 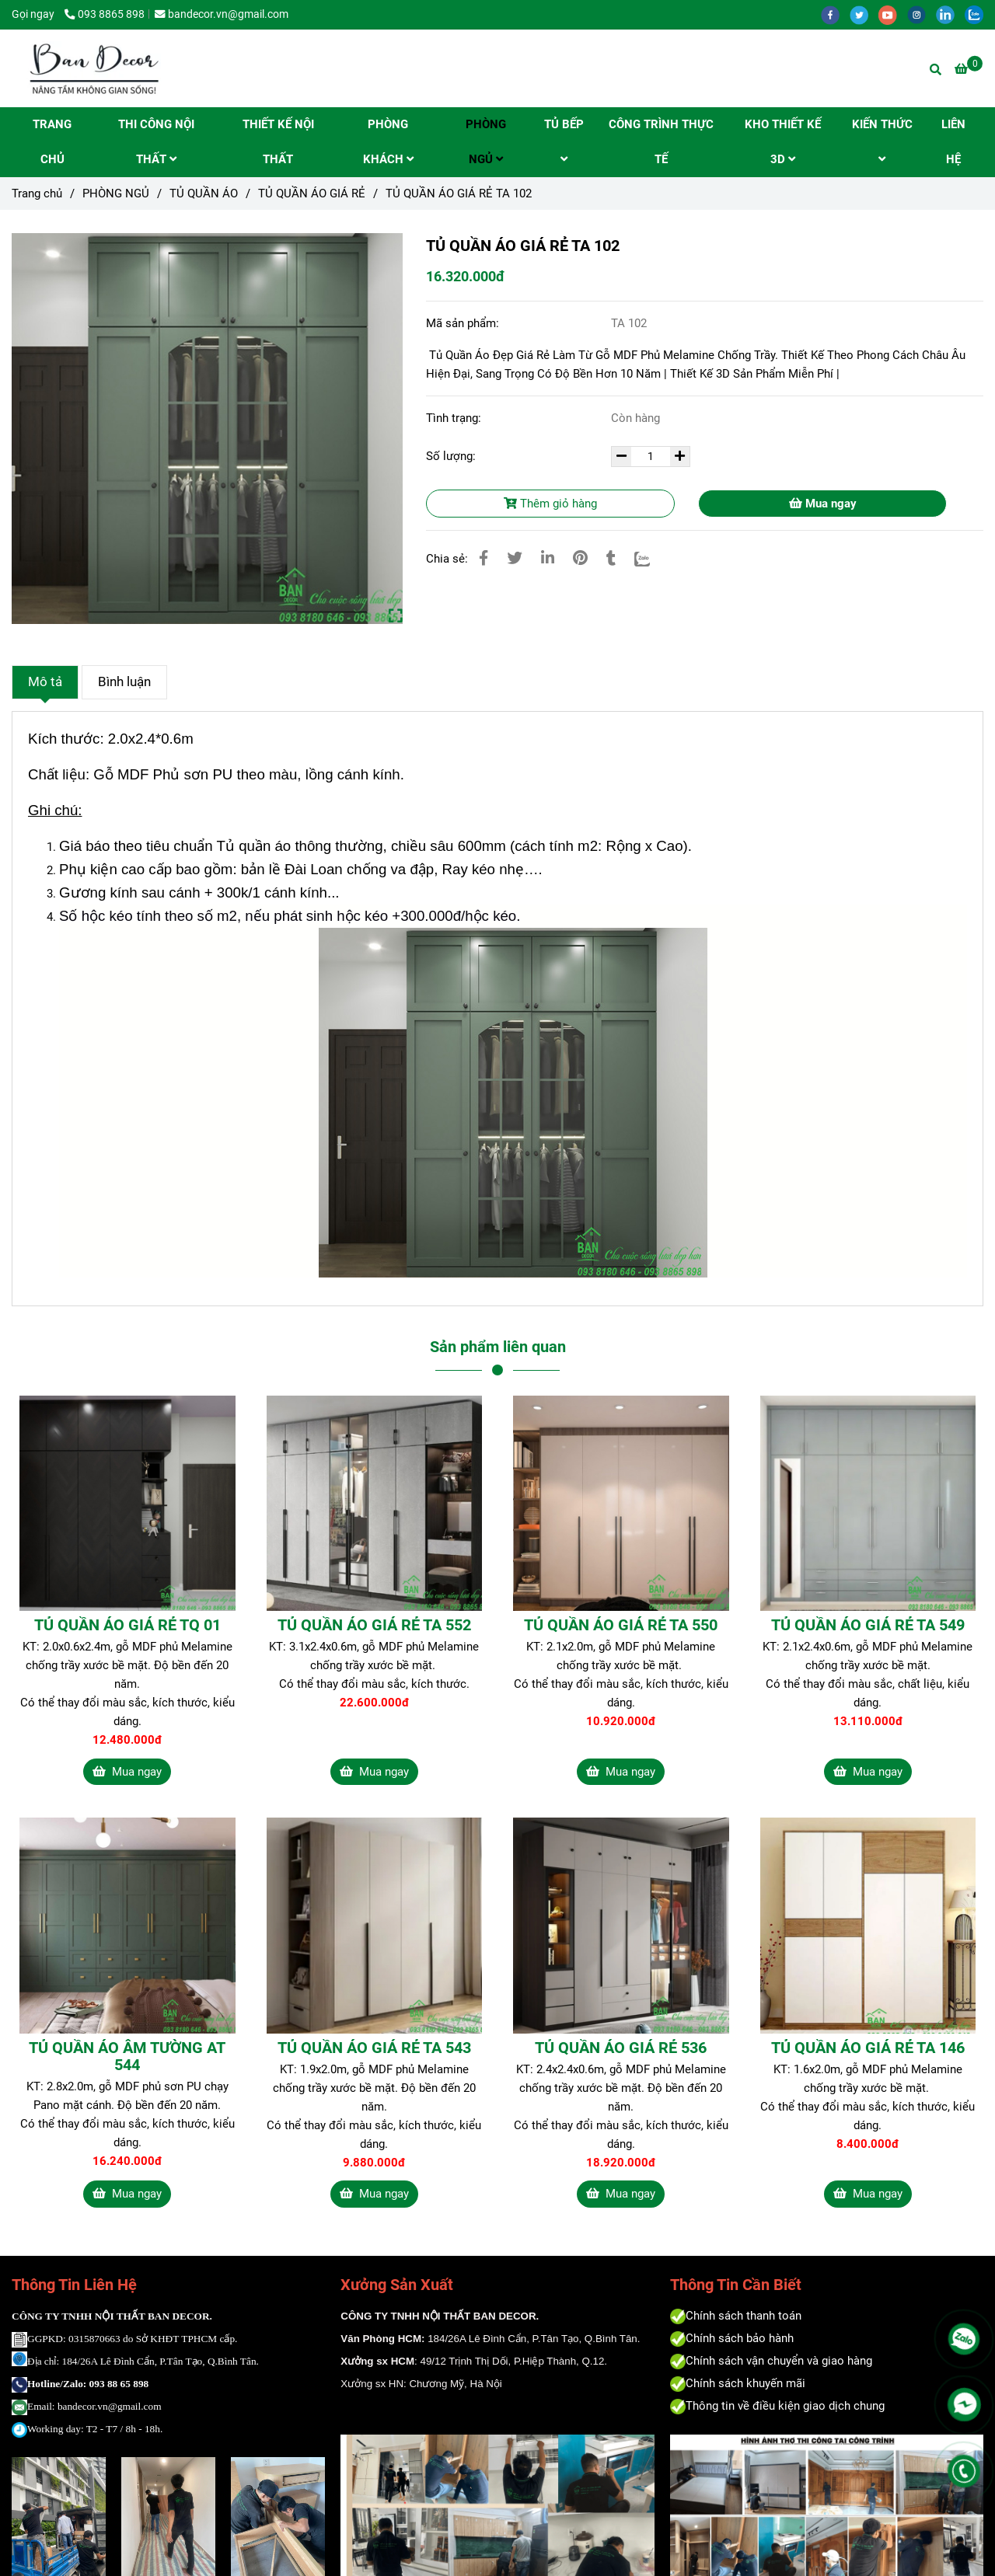 I want to click on 093 8865 898 [Tủ Quần Áo Gỗ Giá Rẻ Phủ Melamine Chống Trầy | Độ Bền Hơn 10 Năm | Bandecor - Nâng Tầm Không Gian Sống!], so click(x=105, y=14).